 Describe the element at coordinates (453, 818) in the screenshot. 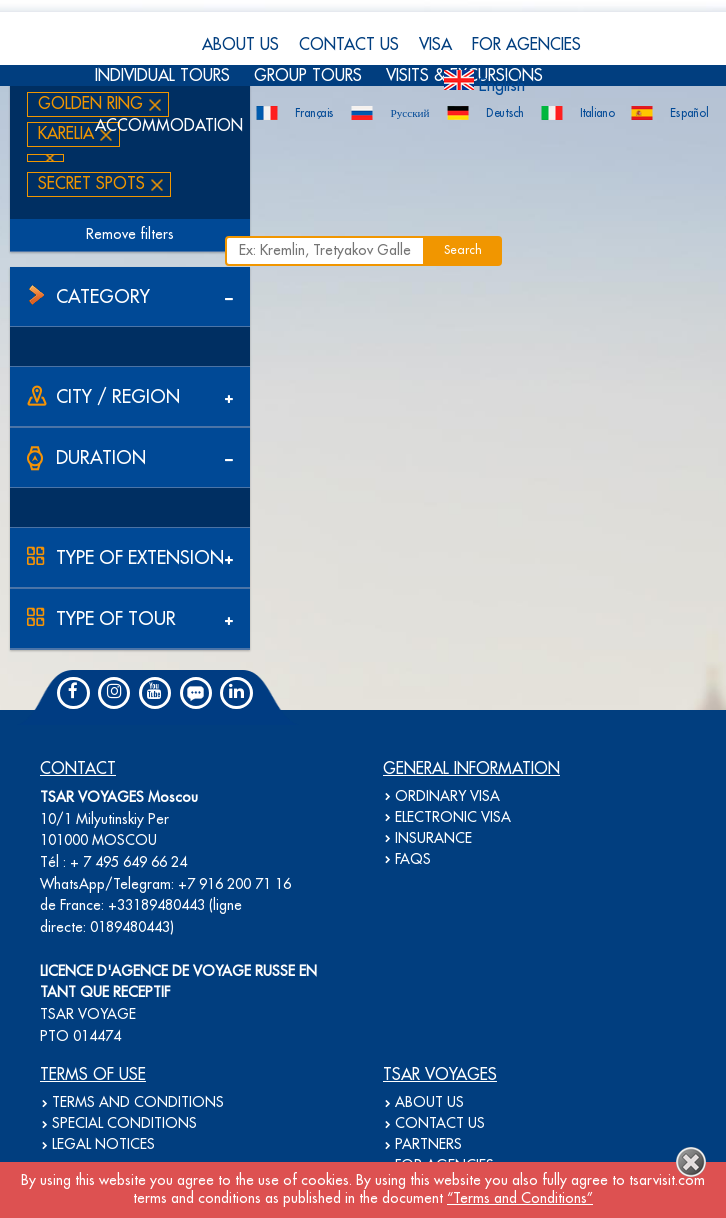

I see `ELECTRONIC VISA` at that location.